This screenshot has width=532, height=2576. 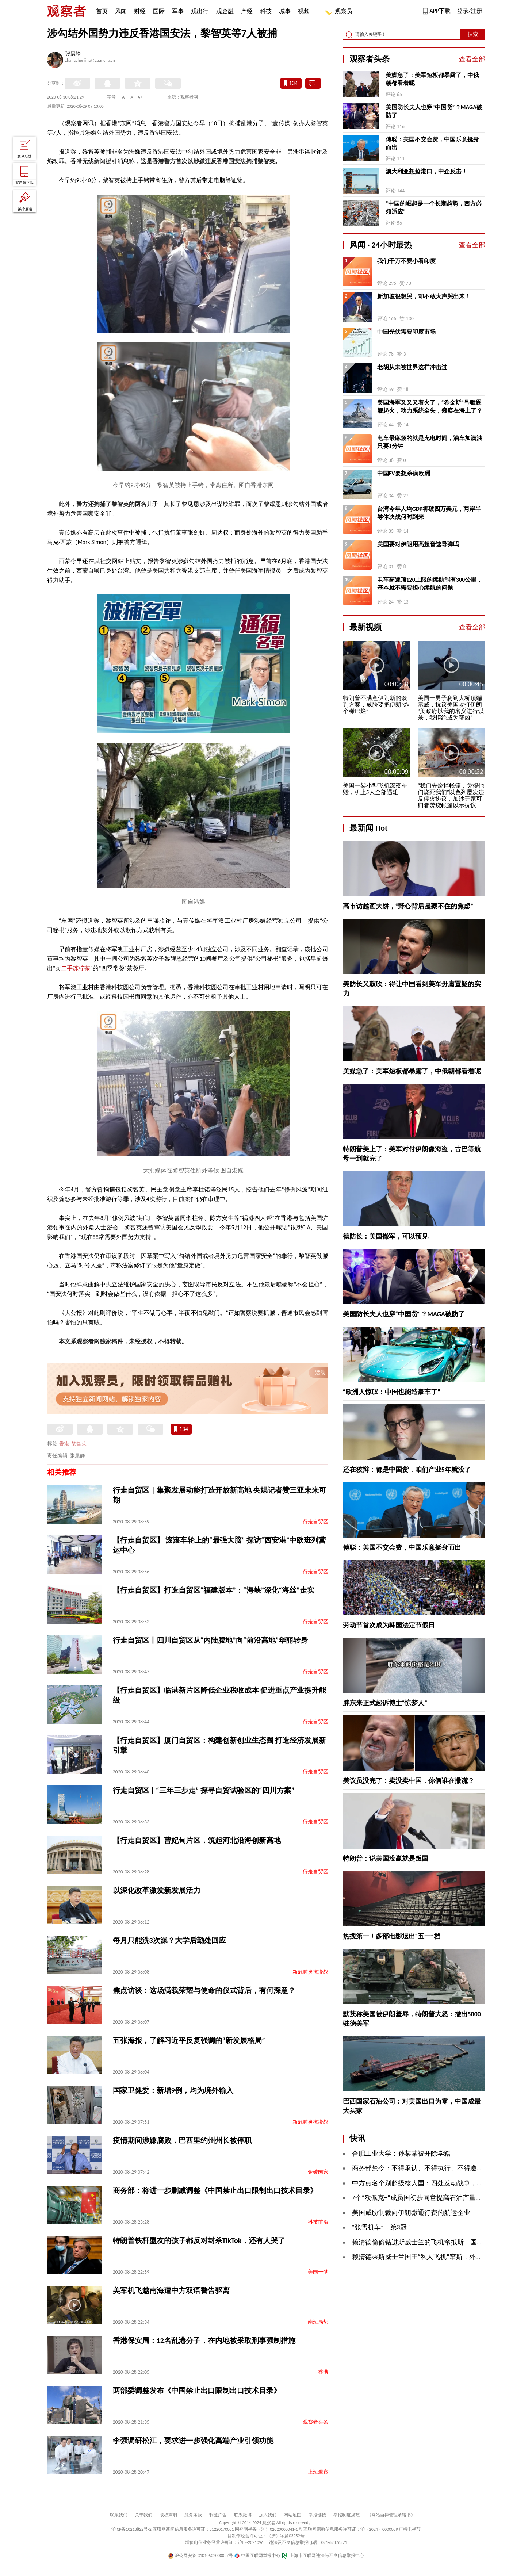 What do you see at coordinates (292, 2515) in the screenshot?
I see `网站地图` at bounding box center [292, 2515].